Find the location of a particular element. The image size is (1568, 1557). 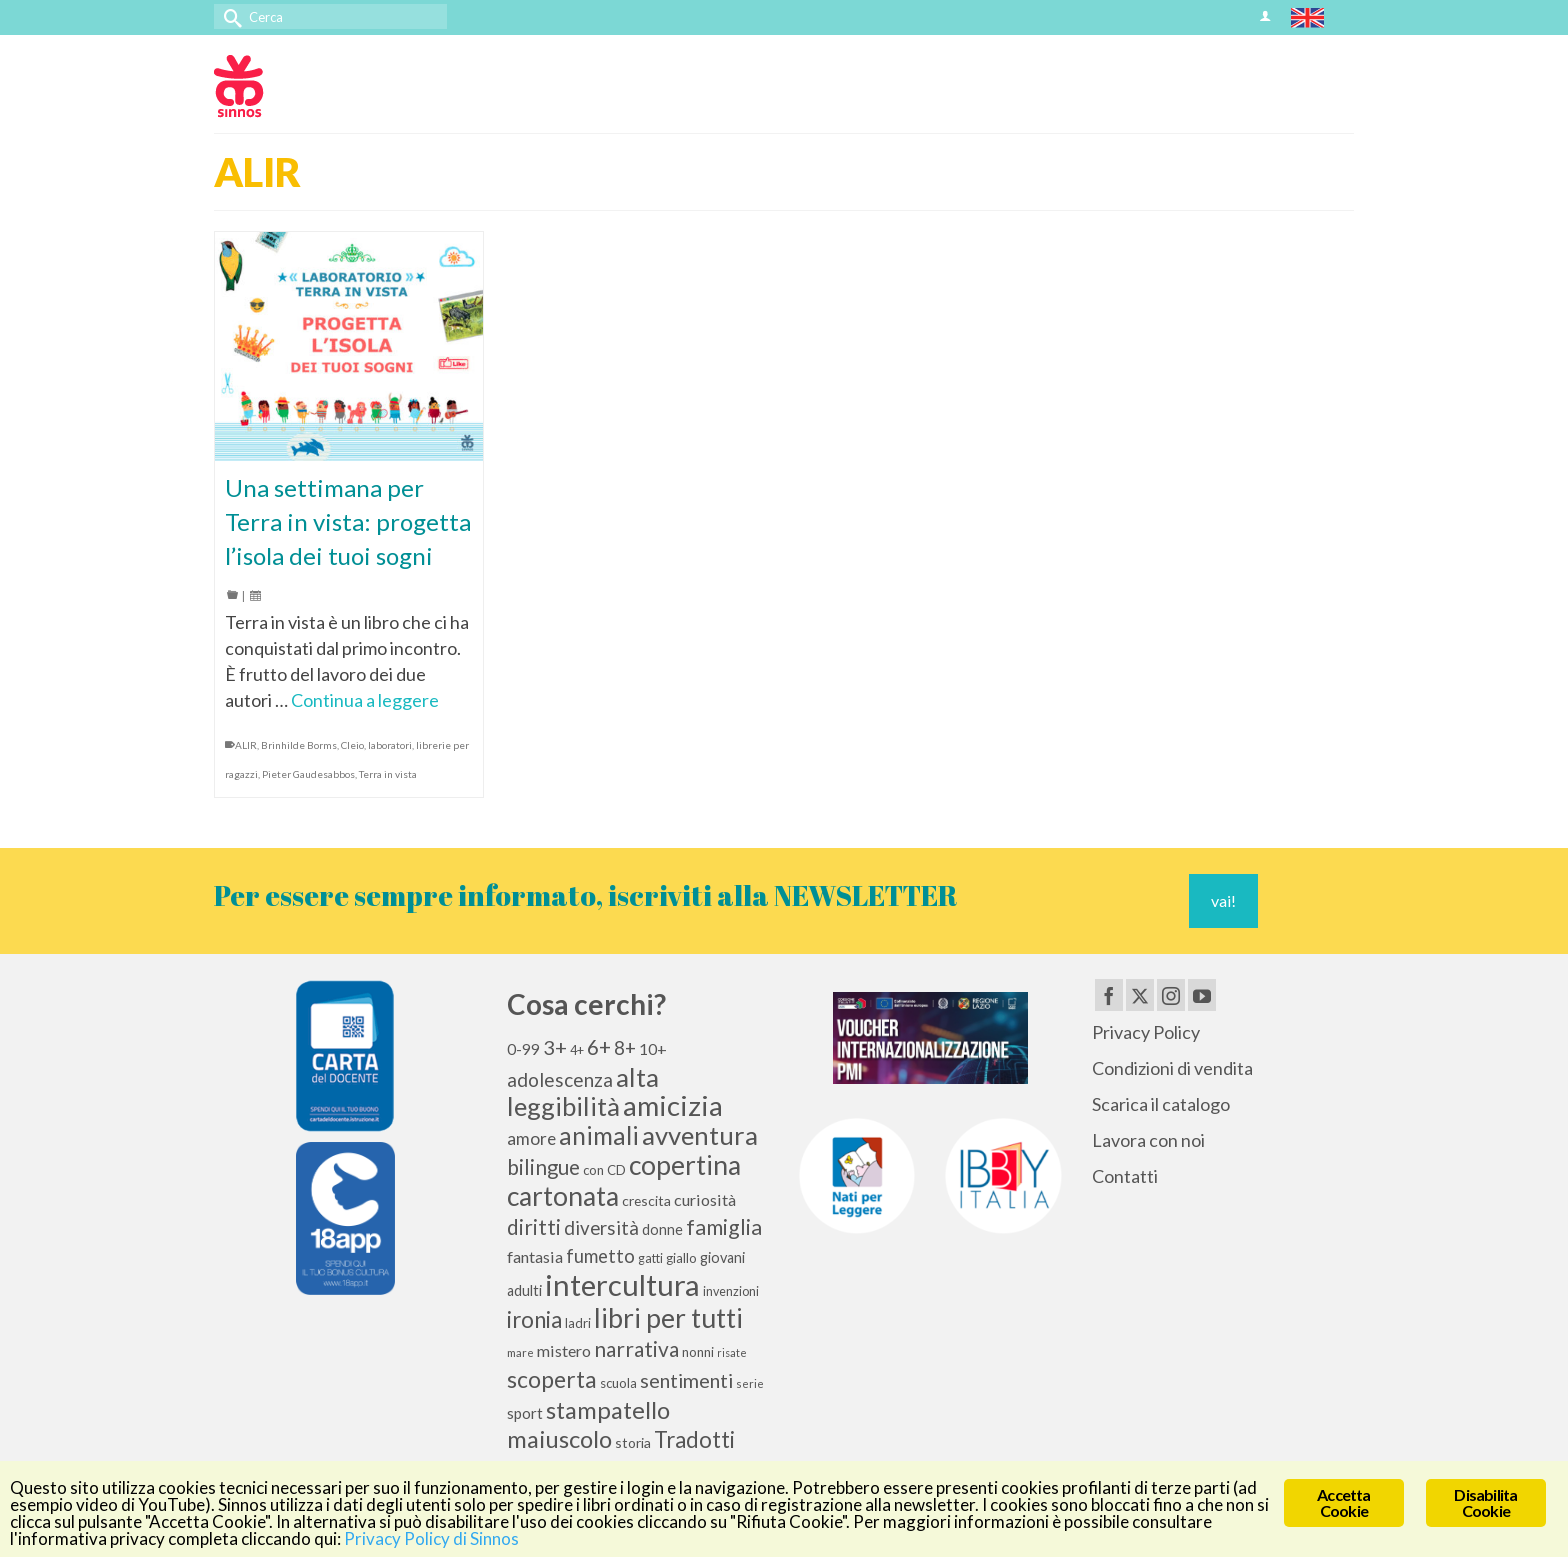

nonni [nonni (10 elementi)] is located at coordinates (698, 1352).